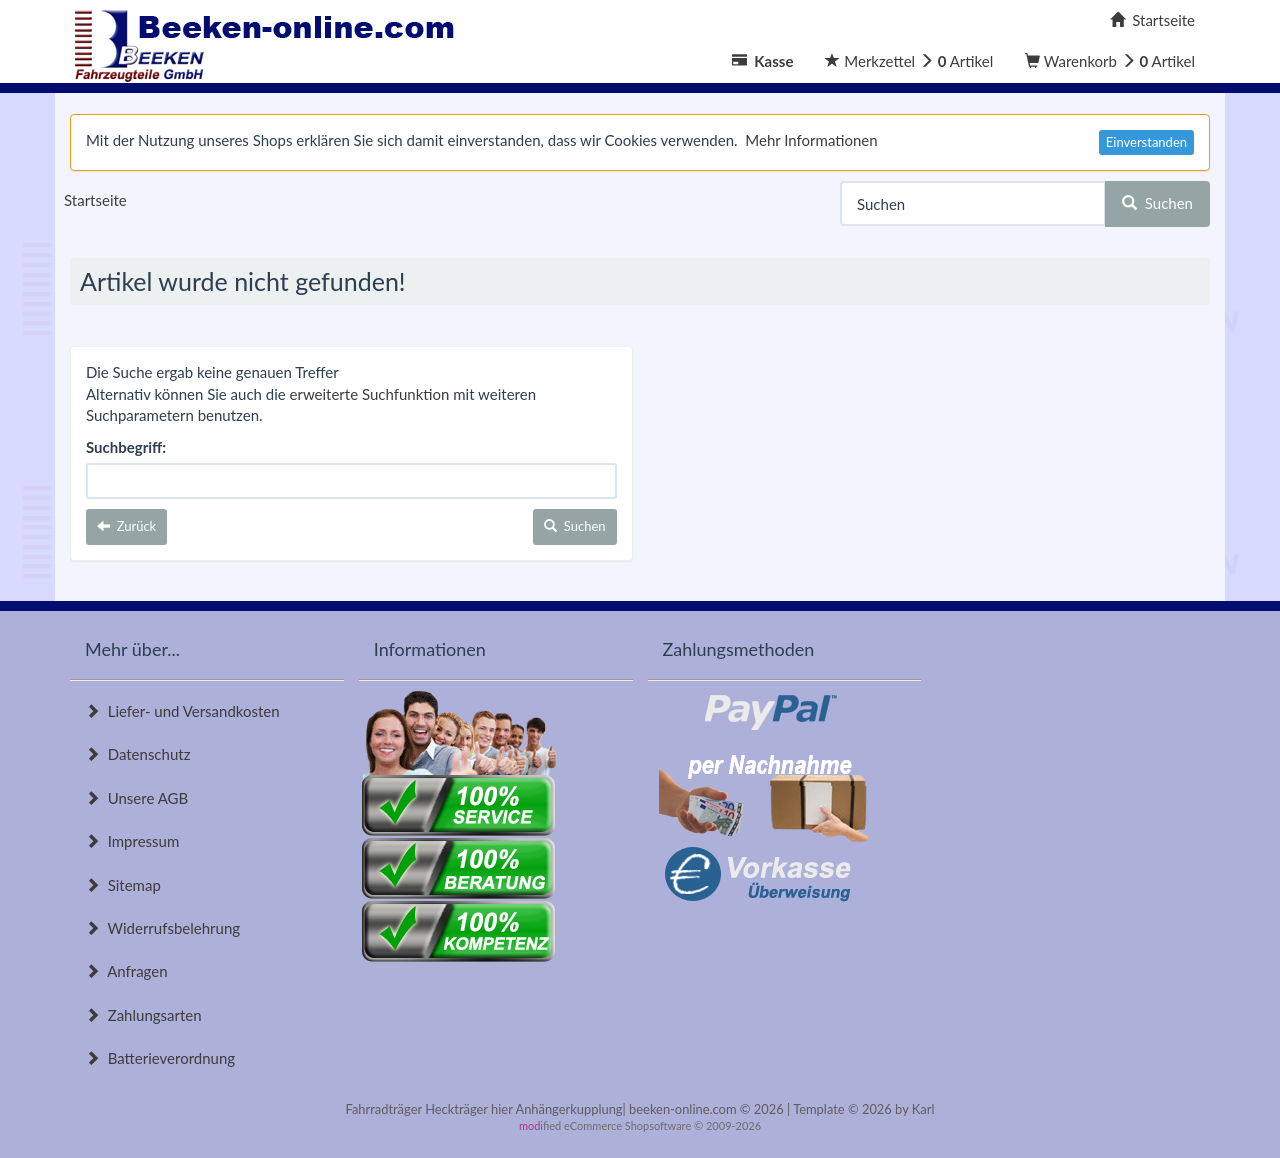  Describe the element at coordinates (182, 711) in the screenshot. I see `Liefer- und Versandkosten` at that location.